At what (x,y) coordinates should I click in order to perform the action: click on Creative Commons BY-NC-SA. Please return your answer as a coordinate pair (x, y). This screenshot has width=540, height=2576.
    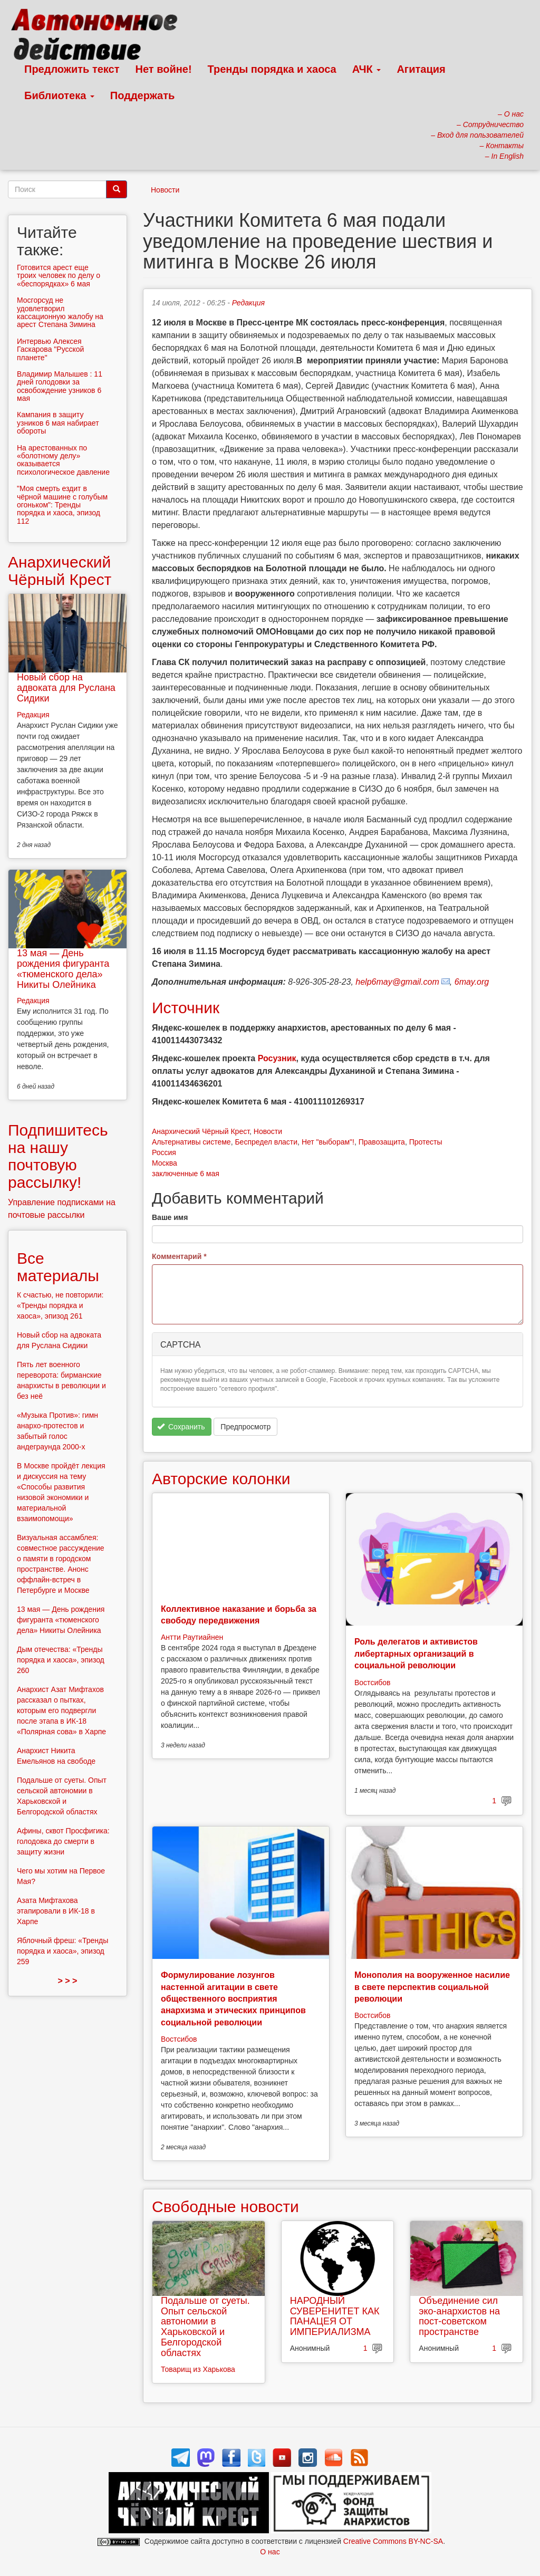
    Looking at the image, I should click on (393, 2541).